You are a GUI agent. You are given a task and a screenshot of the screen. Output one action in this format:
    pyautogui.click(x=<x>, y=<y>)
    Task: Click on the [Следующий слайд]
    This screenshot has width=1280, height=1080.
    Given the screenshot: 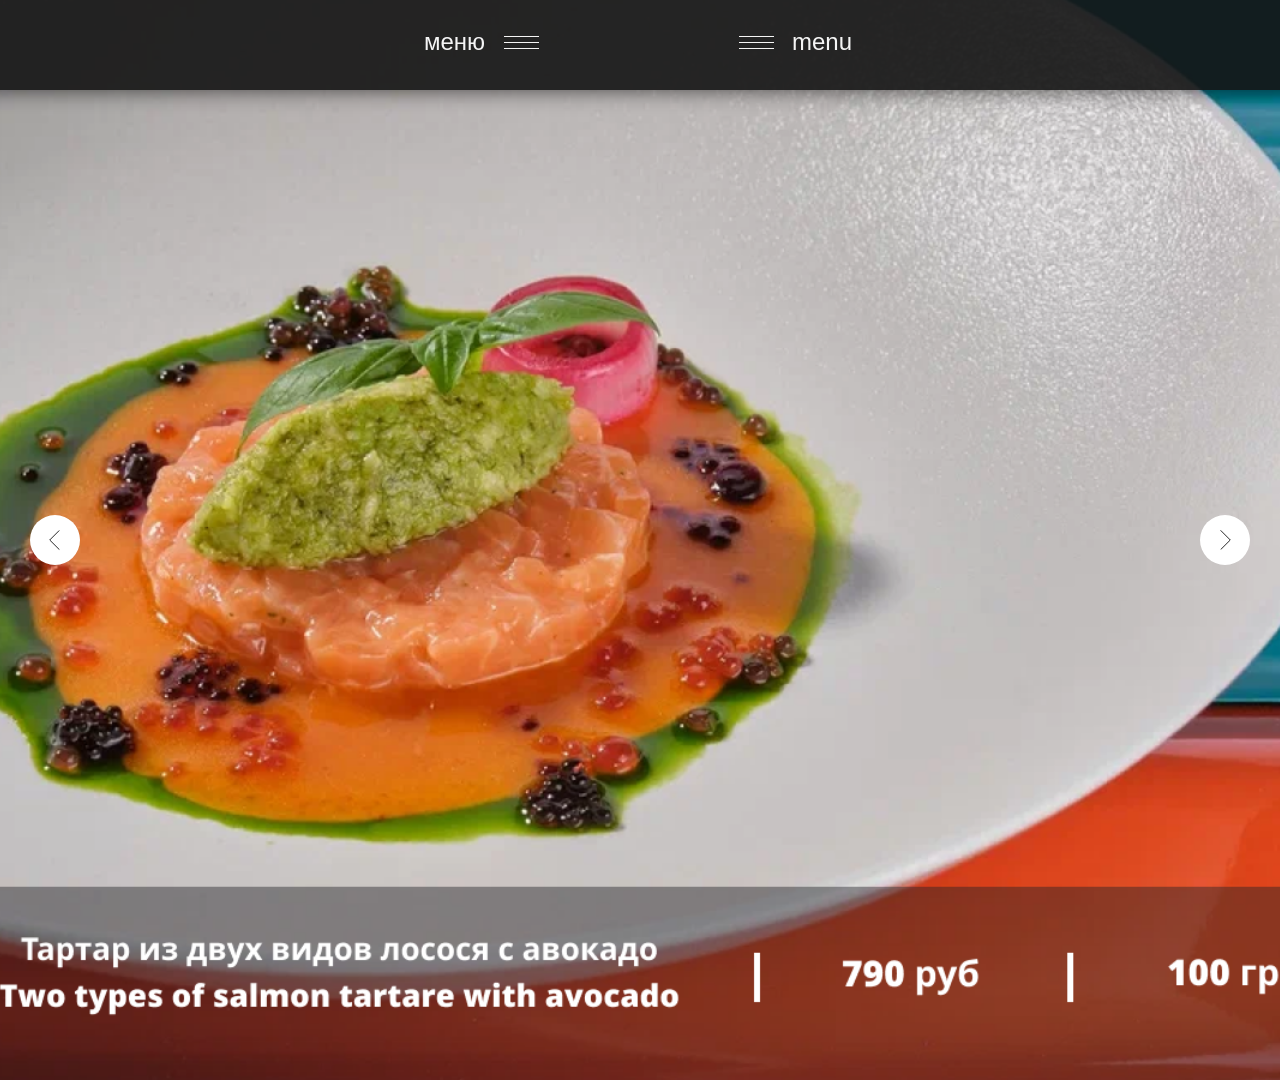 What is the action you would take?
    pyautogui.click(x=1225, y=540)
    